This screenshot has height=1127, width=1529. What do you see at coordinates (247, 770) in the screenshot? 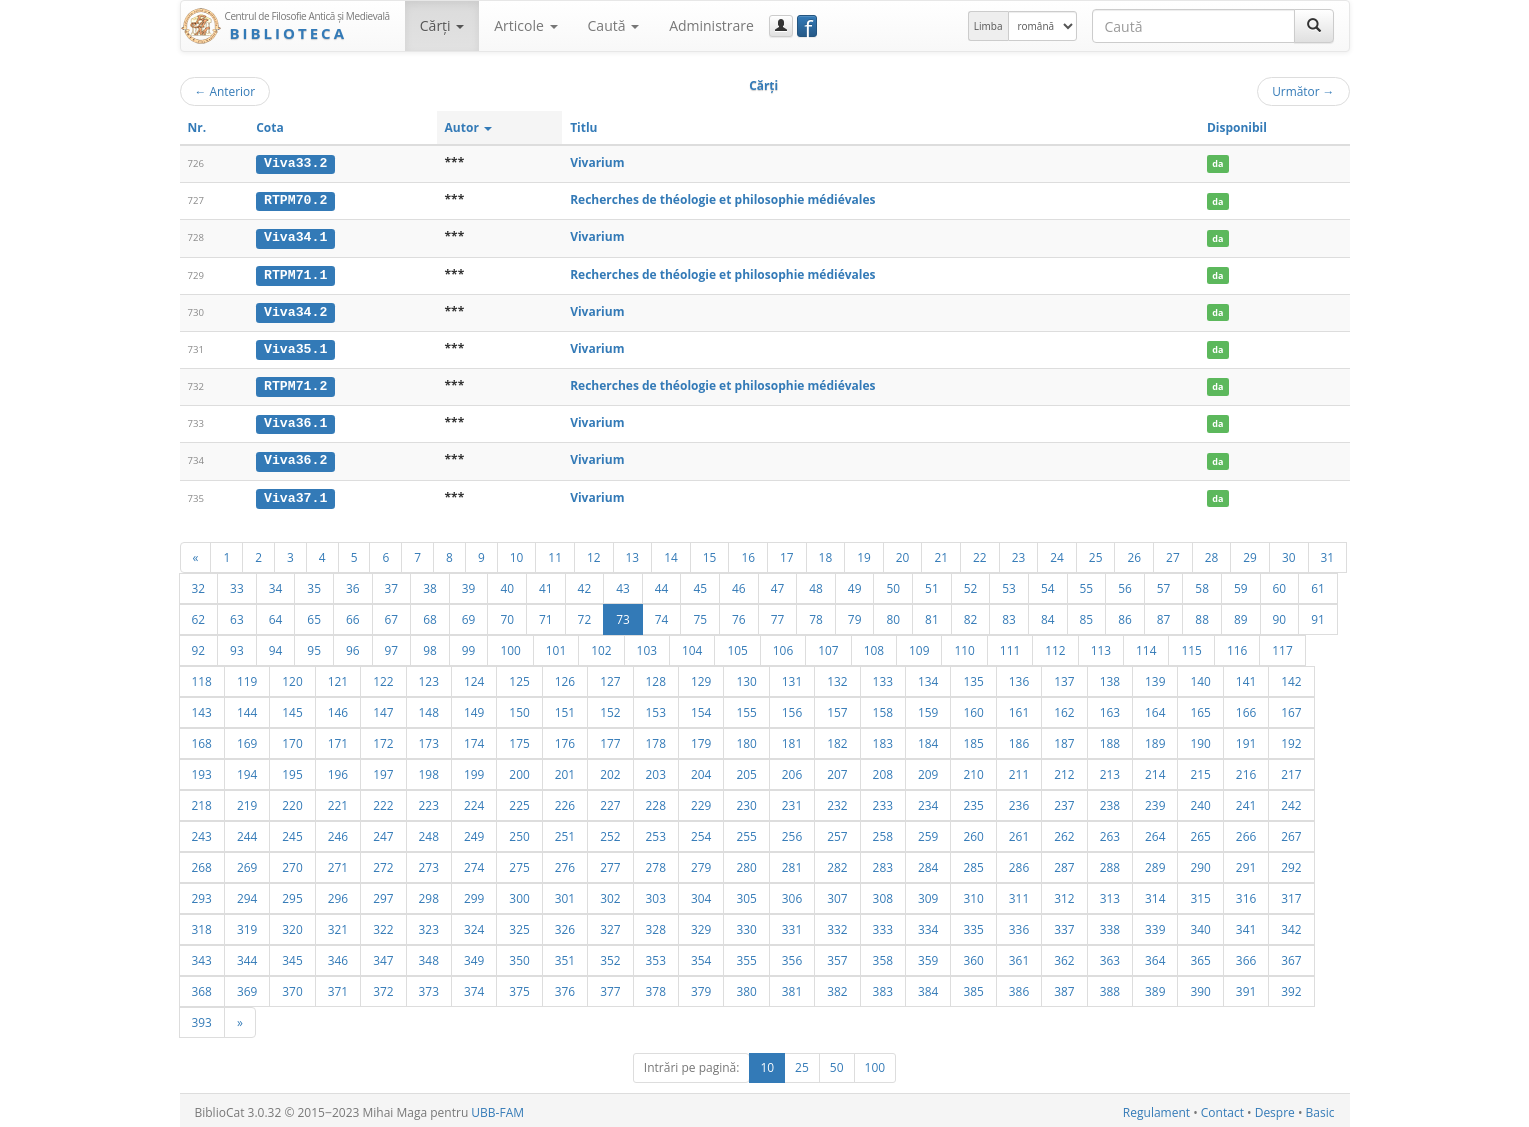
I see `194` at bounding box center [247, 770].